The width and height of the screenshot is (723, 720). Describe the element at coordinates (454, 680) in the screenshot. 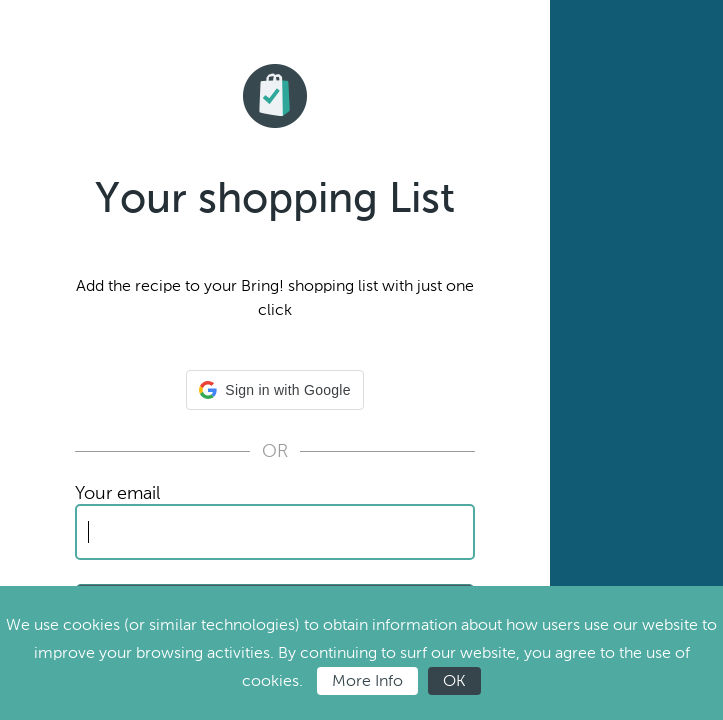

I see `OK` at that location.